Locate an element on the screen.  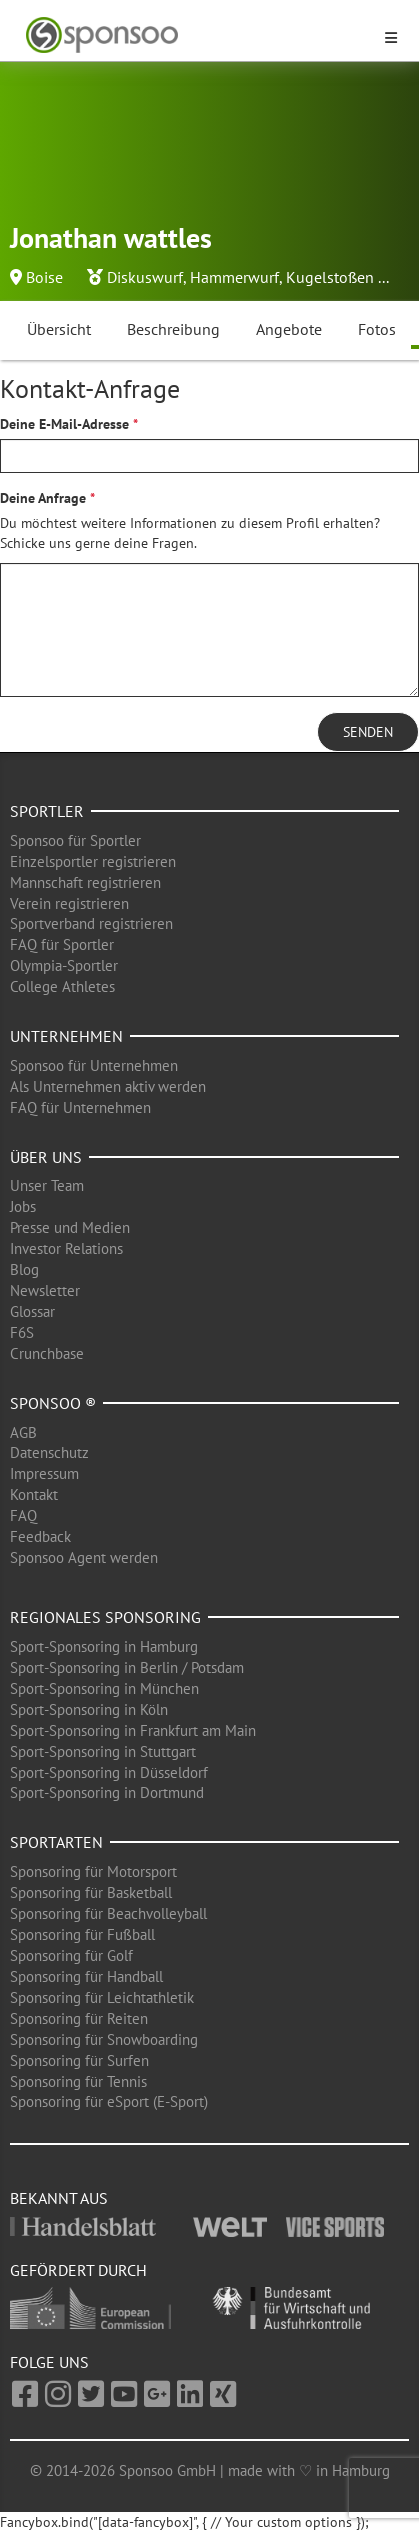
Sportverband registrieren is located at coordinates (91, 923).